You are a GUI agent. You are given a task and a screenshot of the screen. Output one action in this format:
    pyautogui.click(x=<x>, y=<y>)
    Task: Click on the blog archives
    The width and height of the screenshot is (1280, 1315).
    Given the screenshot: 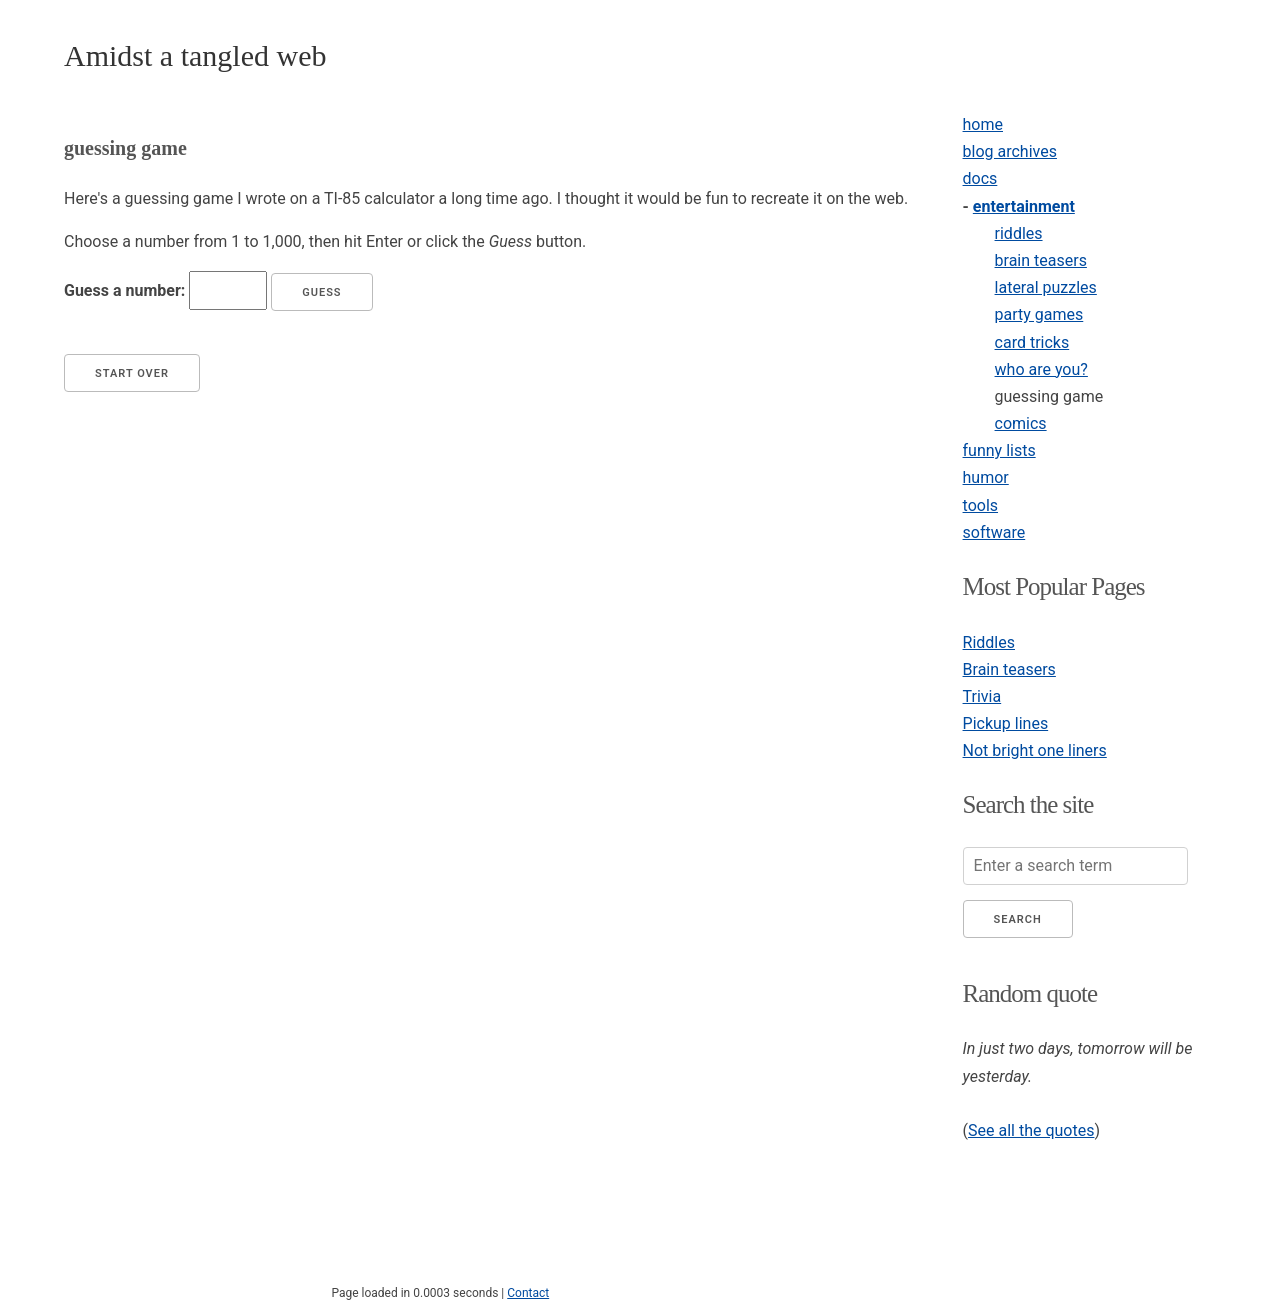 What is the action you would take?
    pyautogui.click(x=1010, y=151)
    